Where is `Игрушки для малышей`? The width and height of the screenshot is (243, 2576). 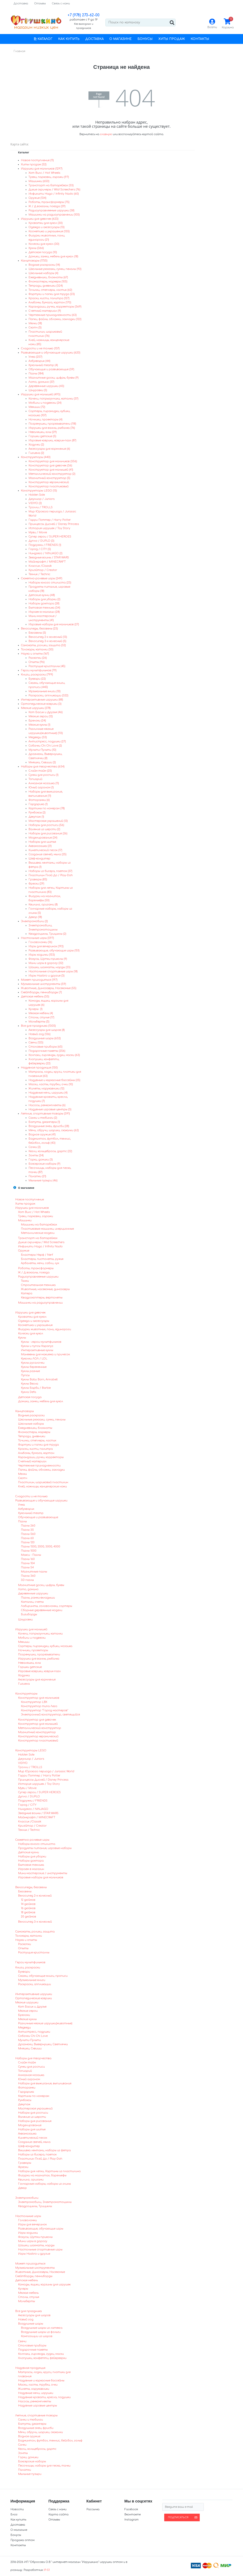
Игрушки для малышей is located at coordinates (31, 1629).